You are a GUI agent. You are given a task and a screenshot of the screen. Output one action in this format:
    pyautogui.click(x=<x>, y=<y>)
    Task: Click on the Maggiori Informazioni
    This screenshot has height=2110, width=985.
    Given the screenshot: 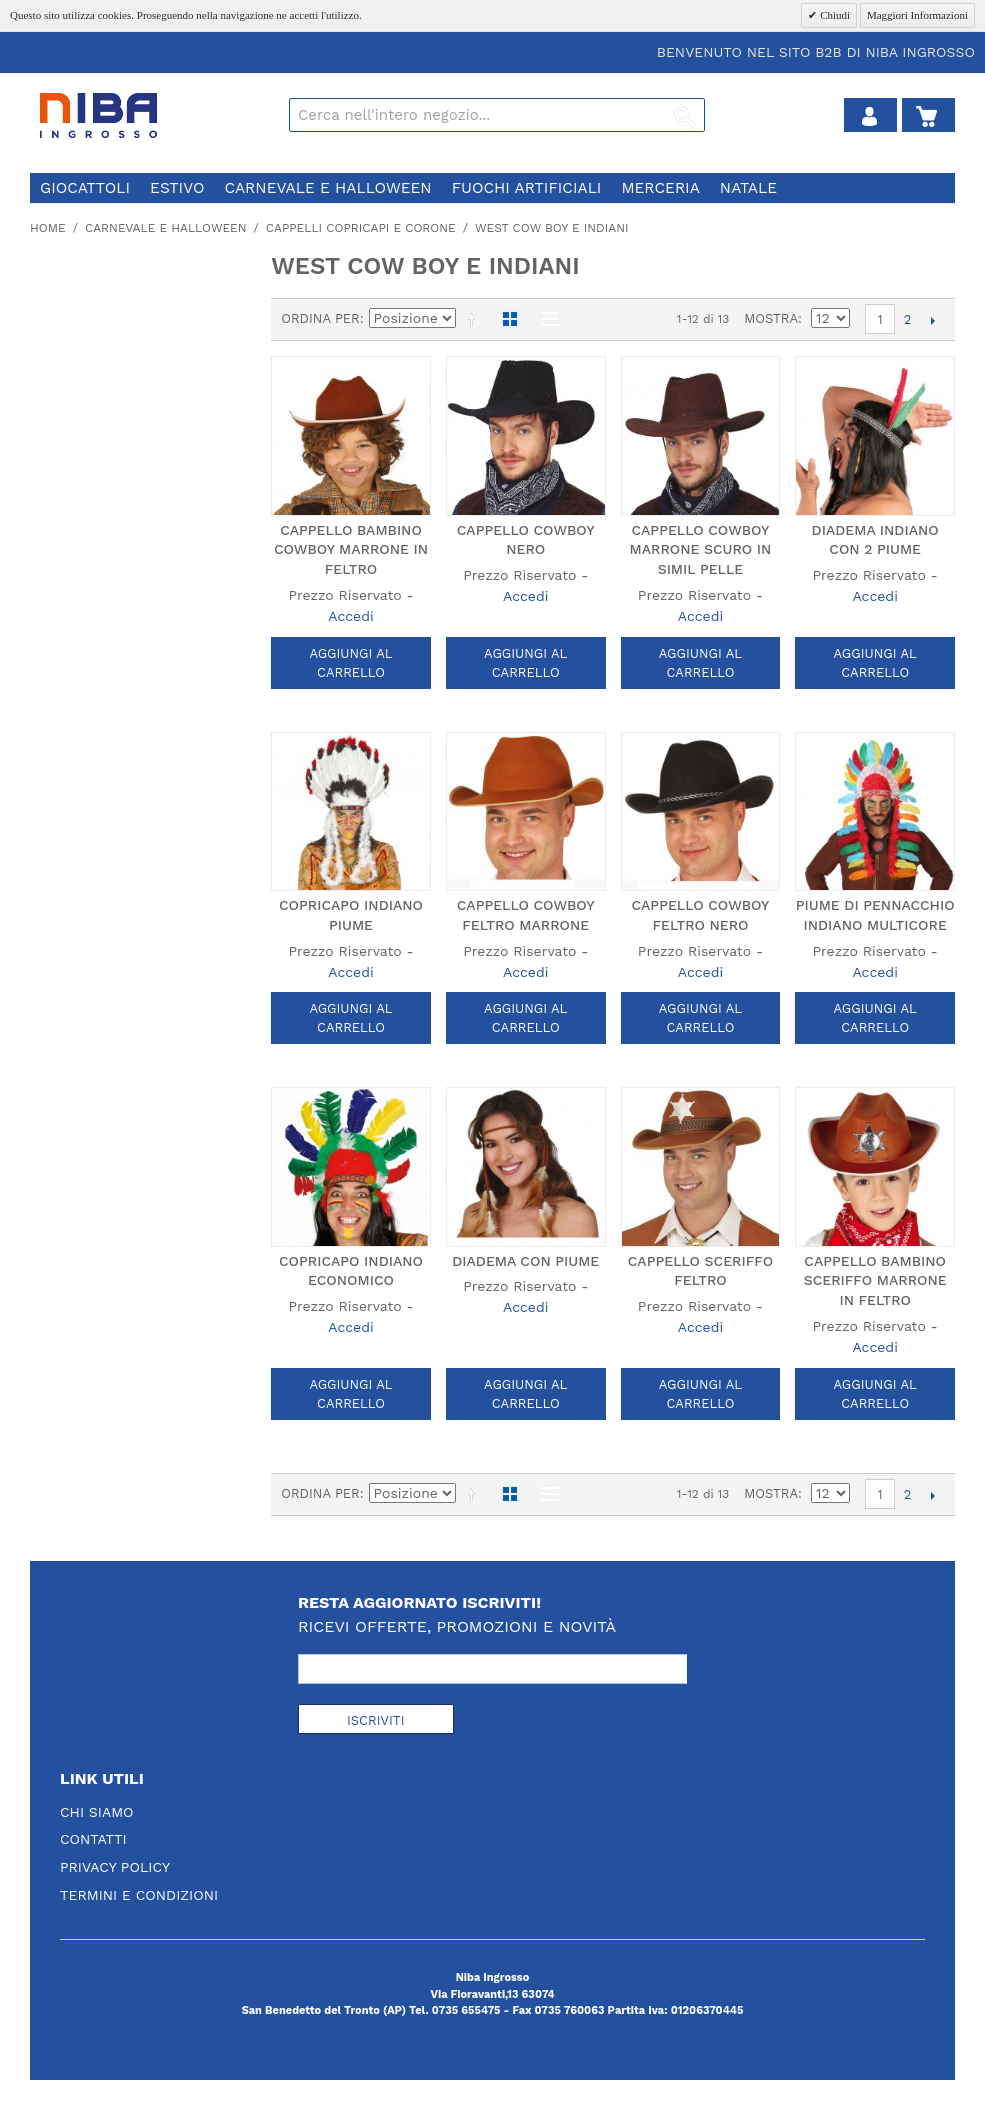 What is the action you would take?
    pyautogui.click(x=917, y=15)
    